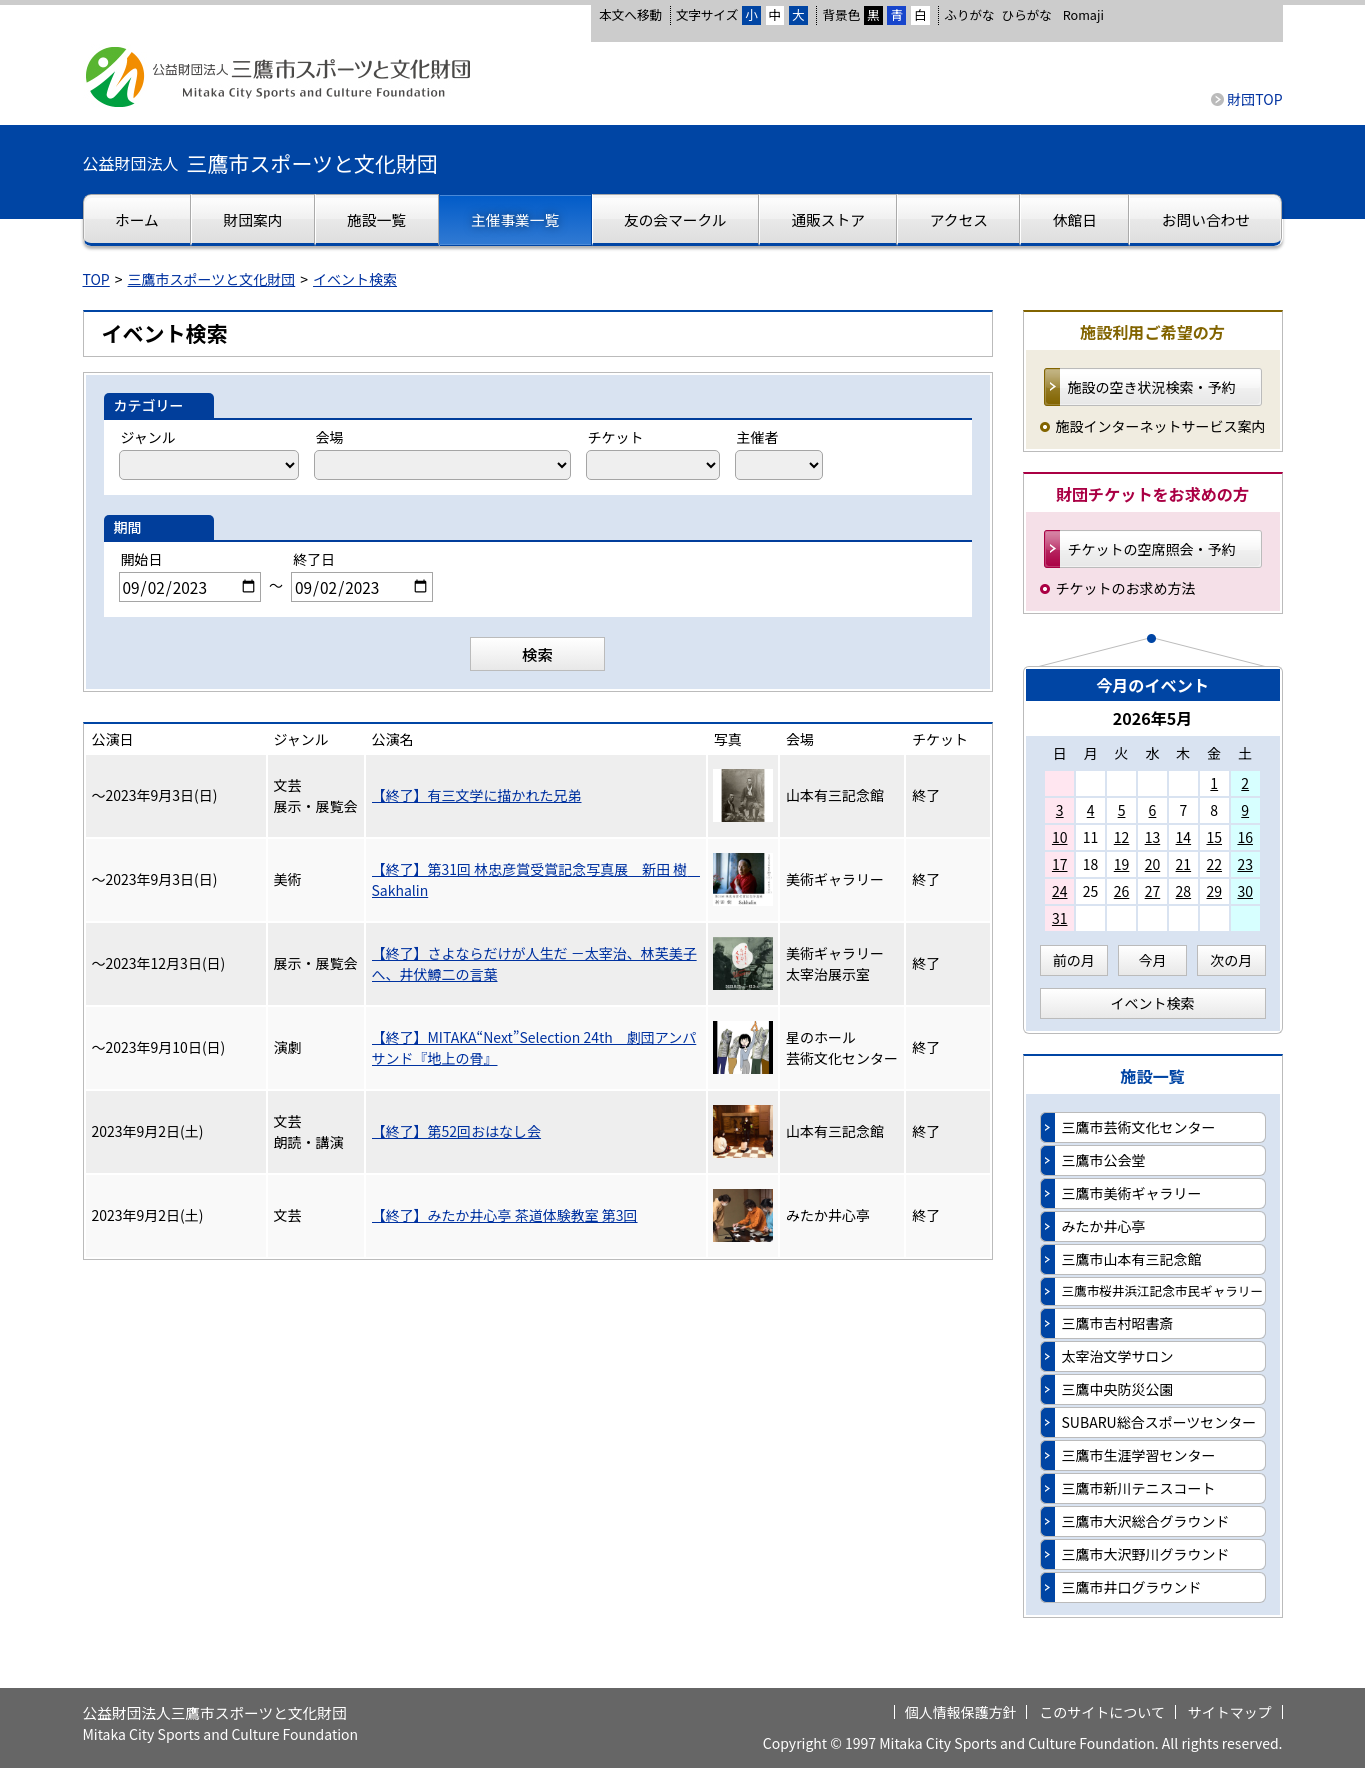  I want to click on 12, so click(1122, 837).